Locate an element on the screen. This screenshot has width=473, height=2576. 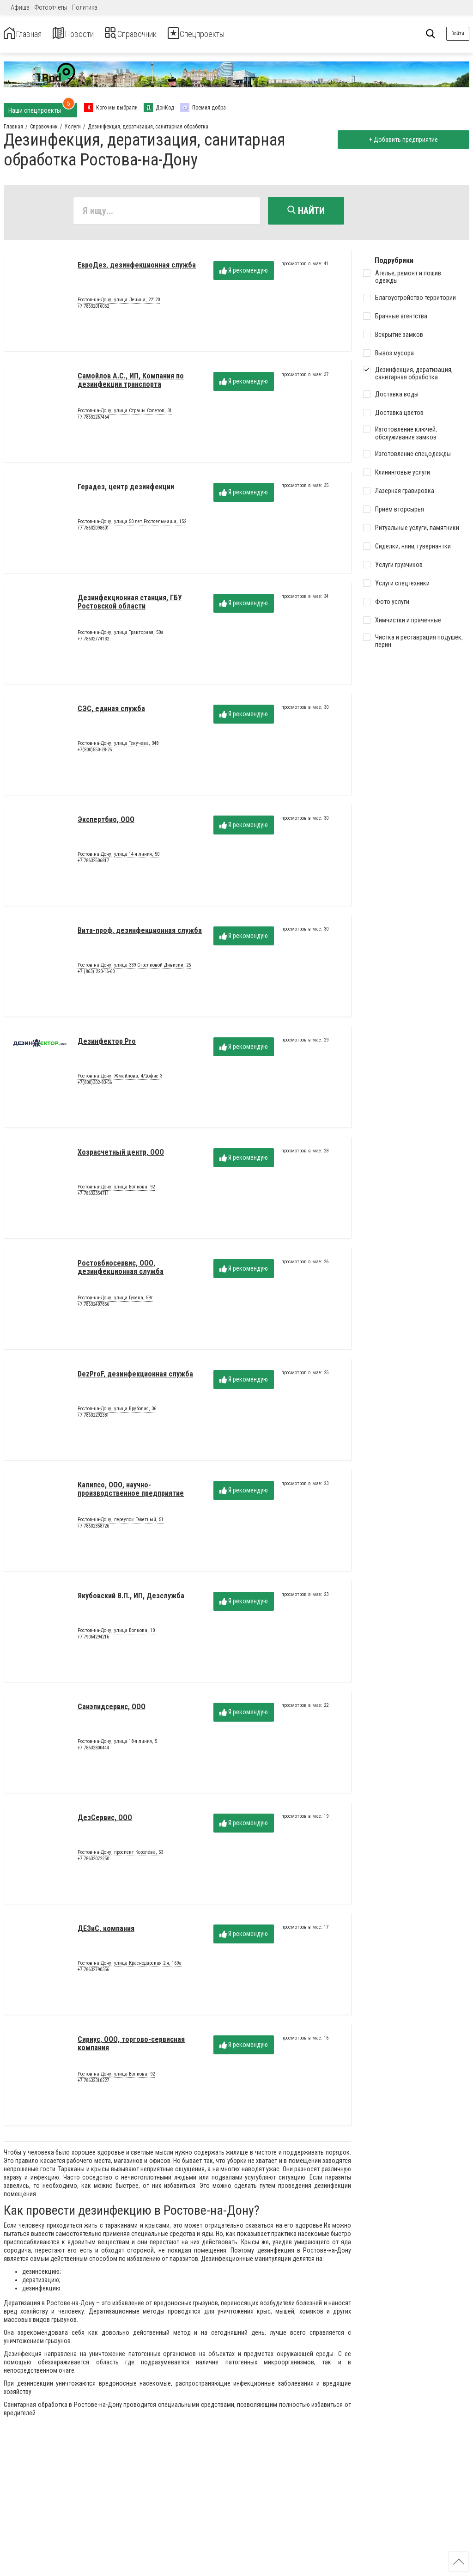
Найти is located at coordinates (306, 210).